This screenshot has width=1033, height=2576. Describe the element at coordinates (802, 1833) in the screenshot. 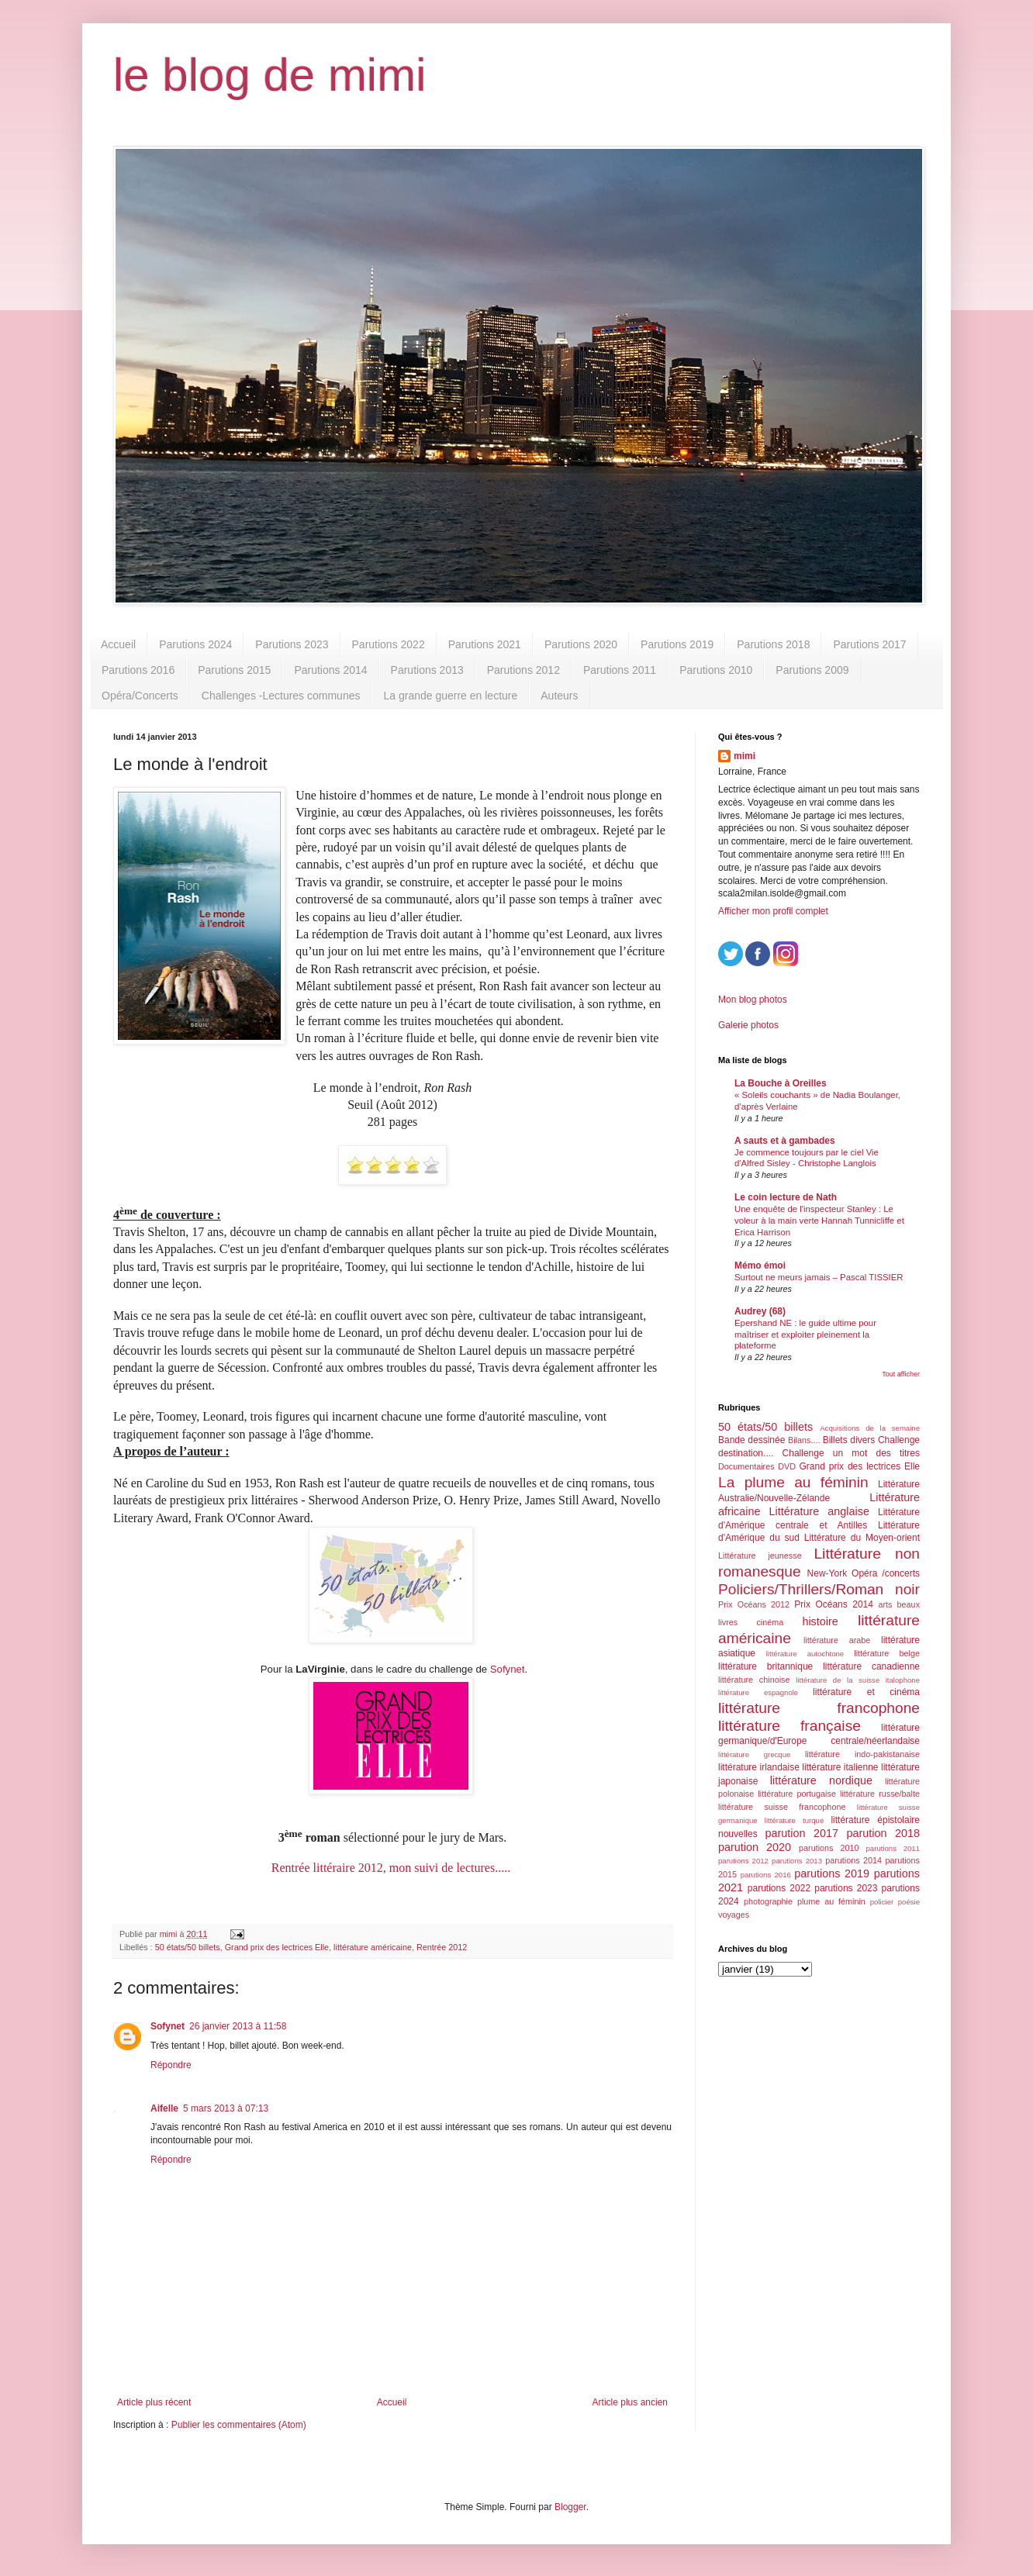

I see `parution 2017` at that location.